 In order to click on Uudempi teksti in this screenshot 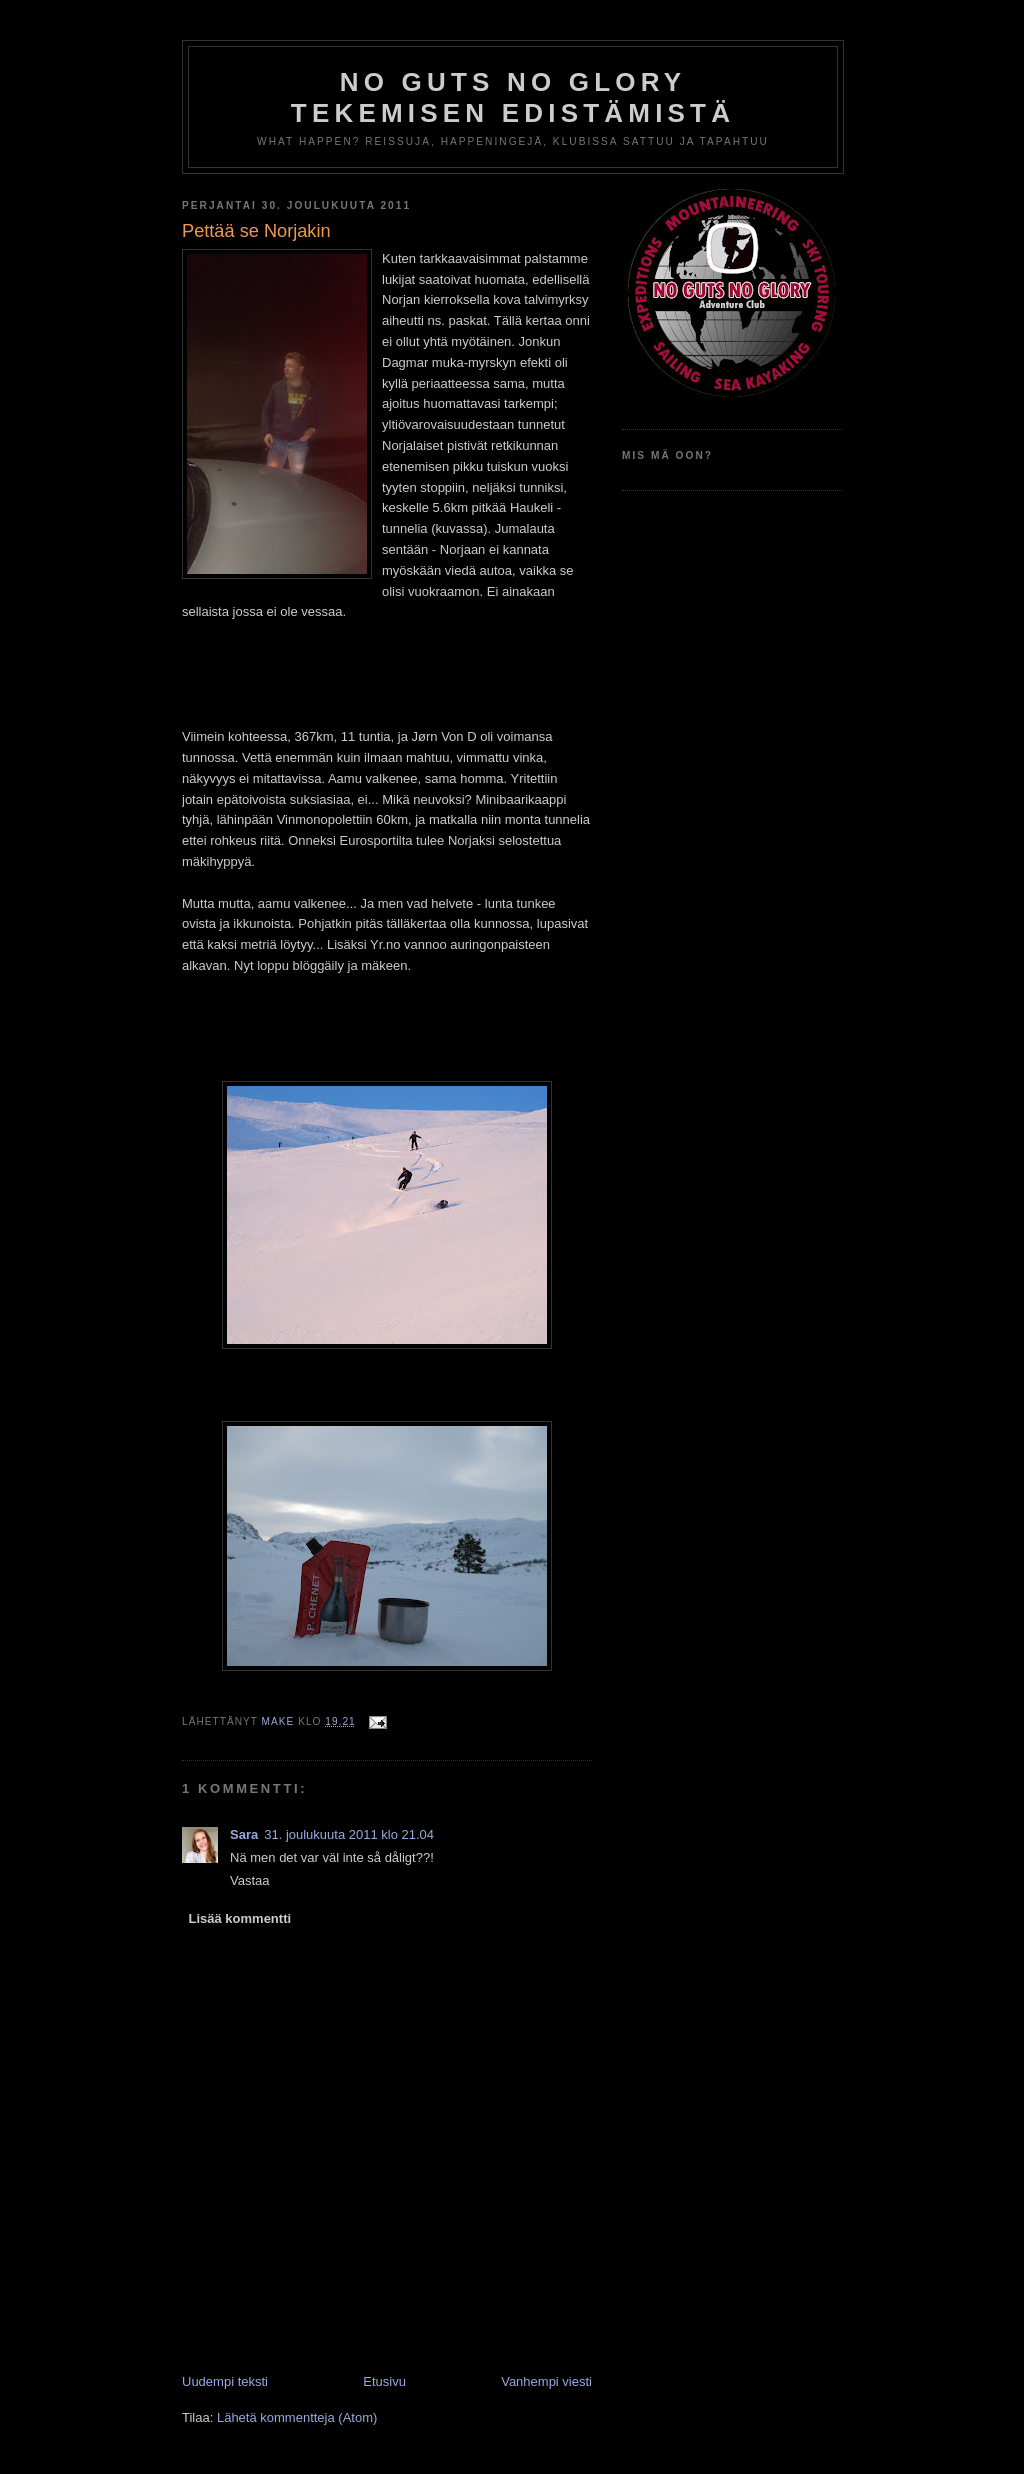, I will do `click(225, 2381)`.